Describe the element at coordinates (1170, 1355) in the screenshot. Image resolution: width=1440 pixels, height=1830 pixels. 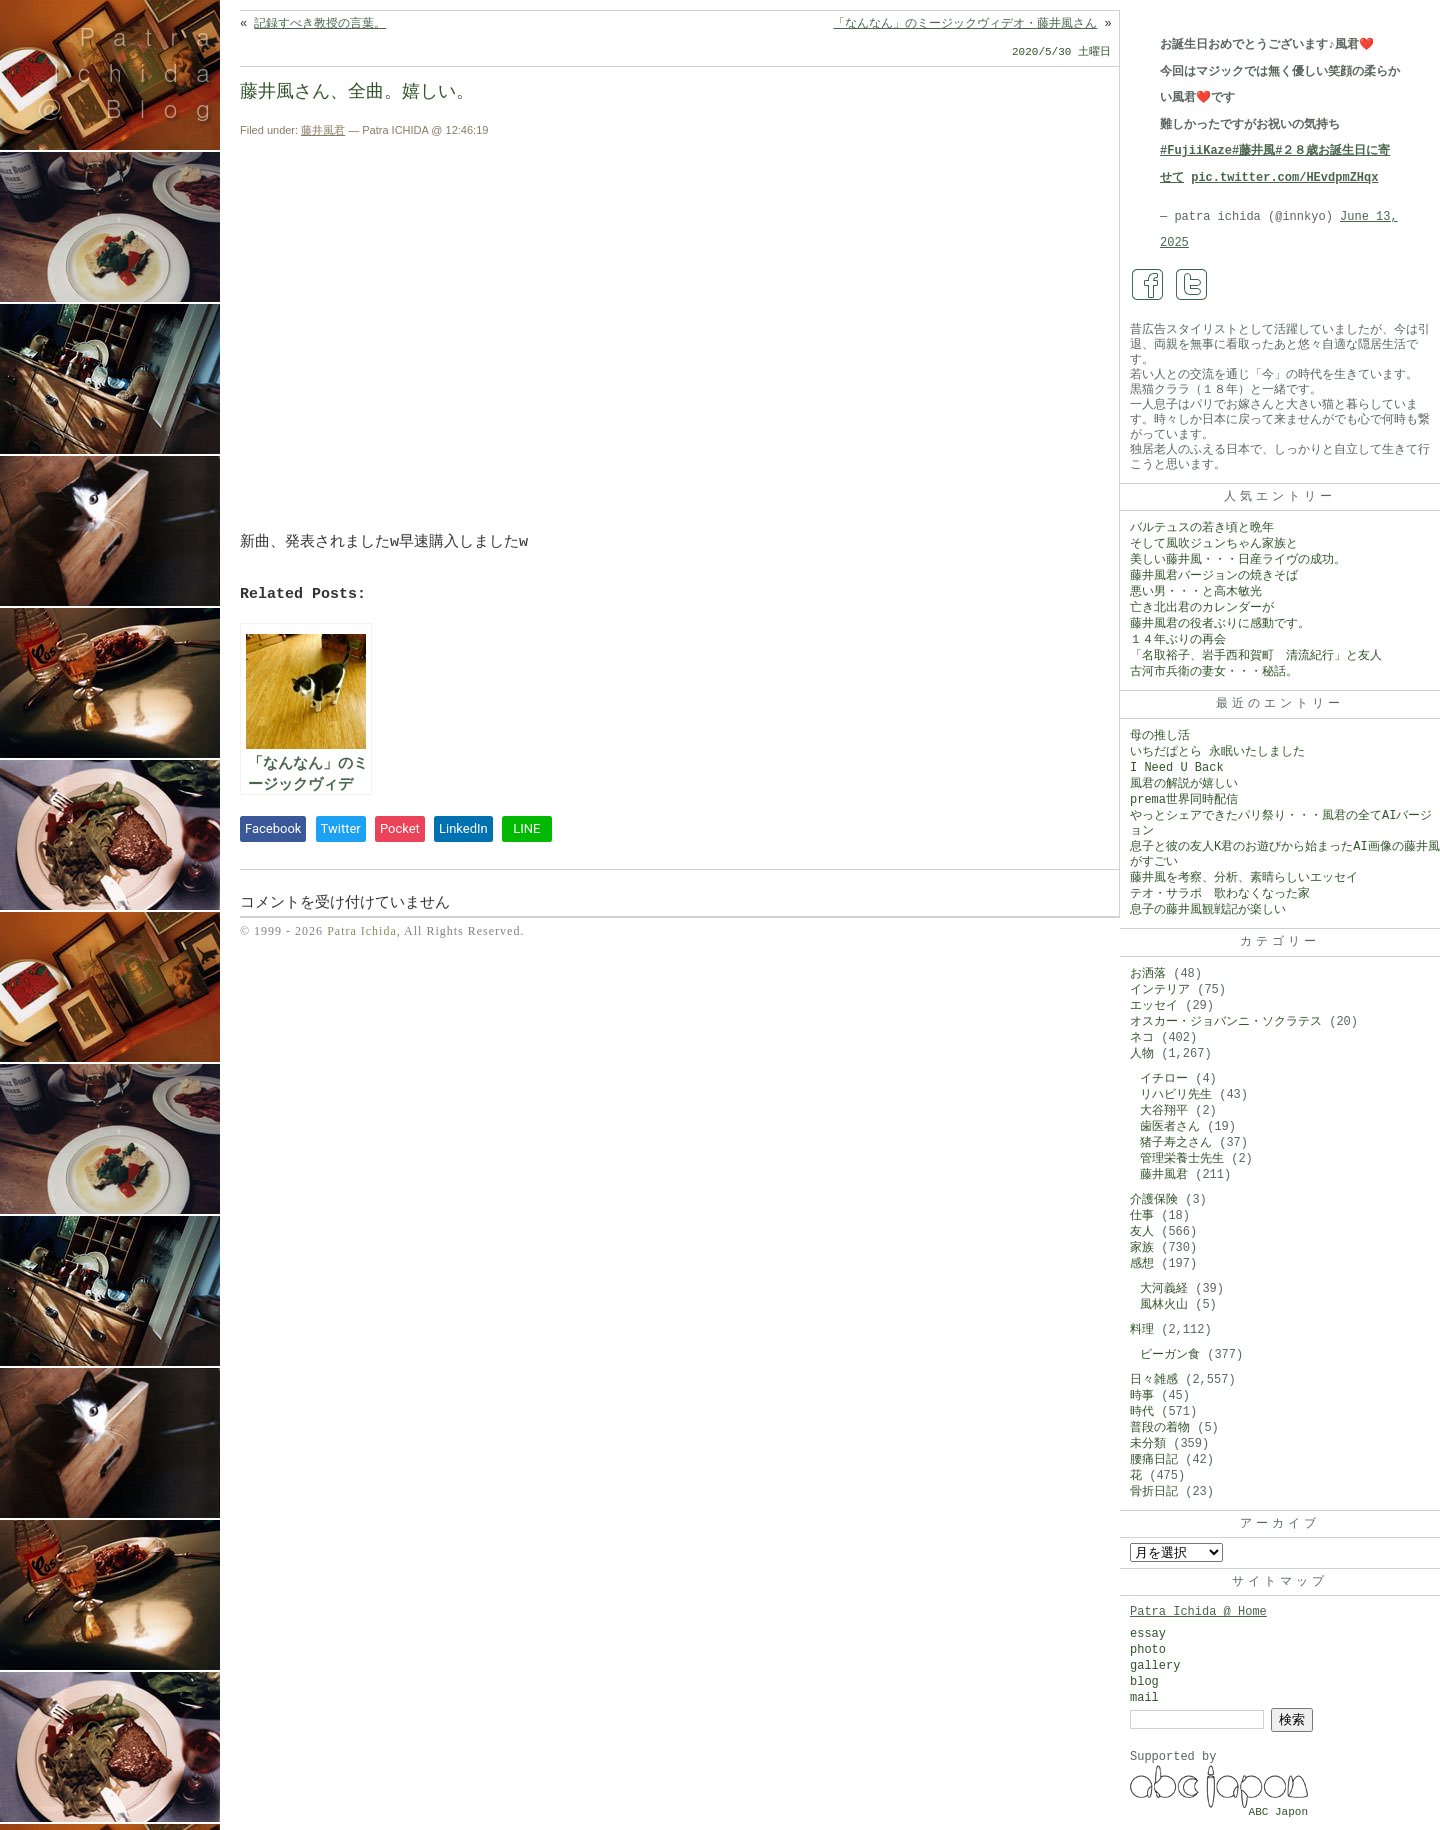
I see `ビーガン食` at that location.